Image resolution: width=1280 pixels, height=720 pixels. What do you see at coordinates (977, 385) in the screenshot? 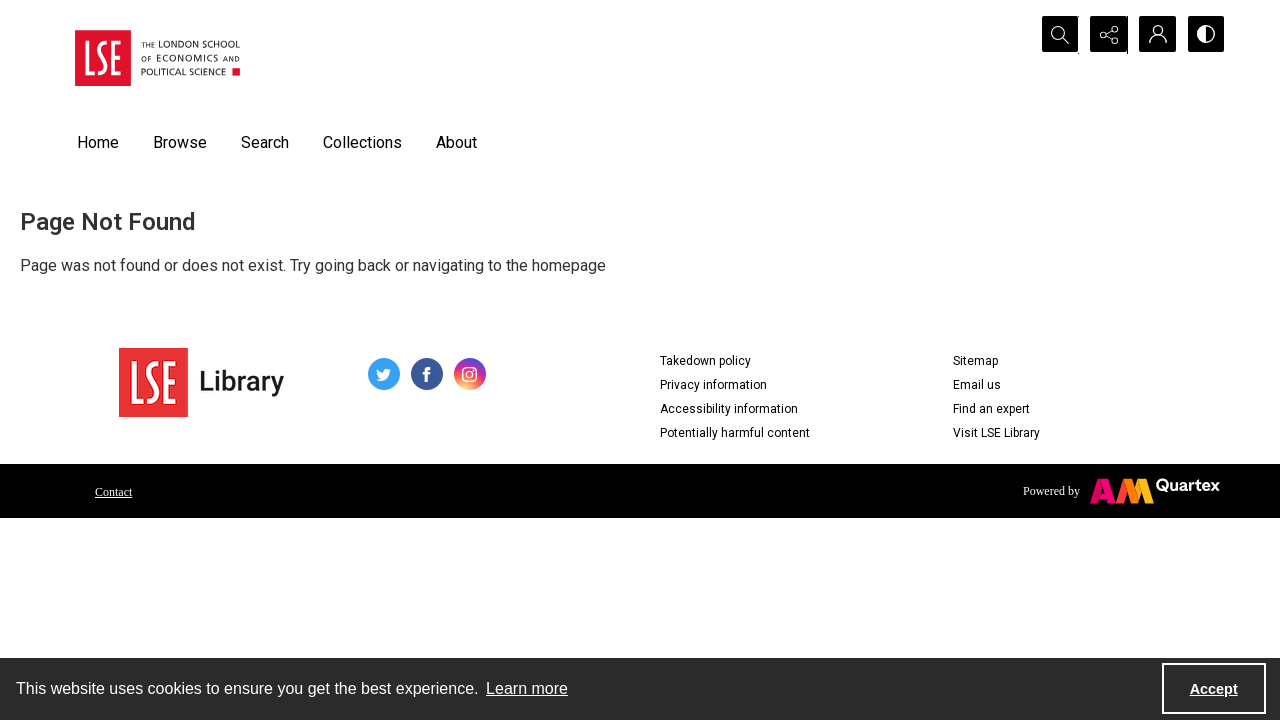
I see `Email us` at bounding box center [977, 385].